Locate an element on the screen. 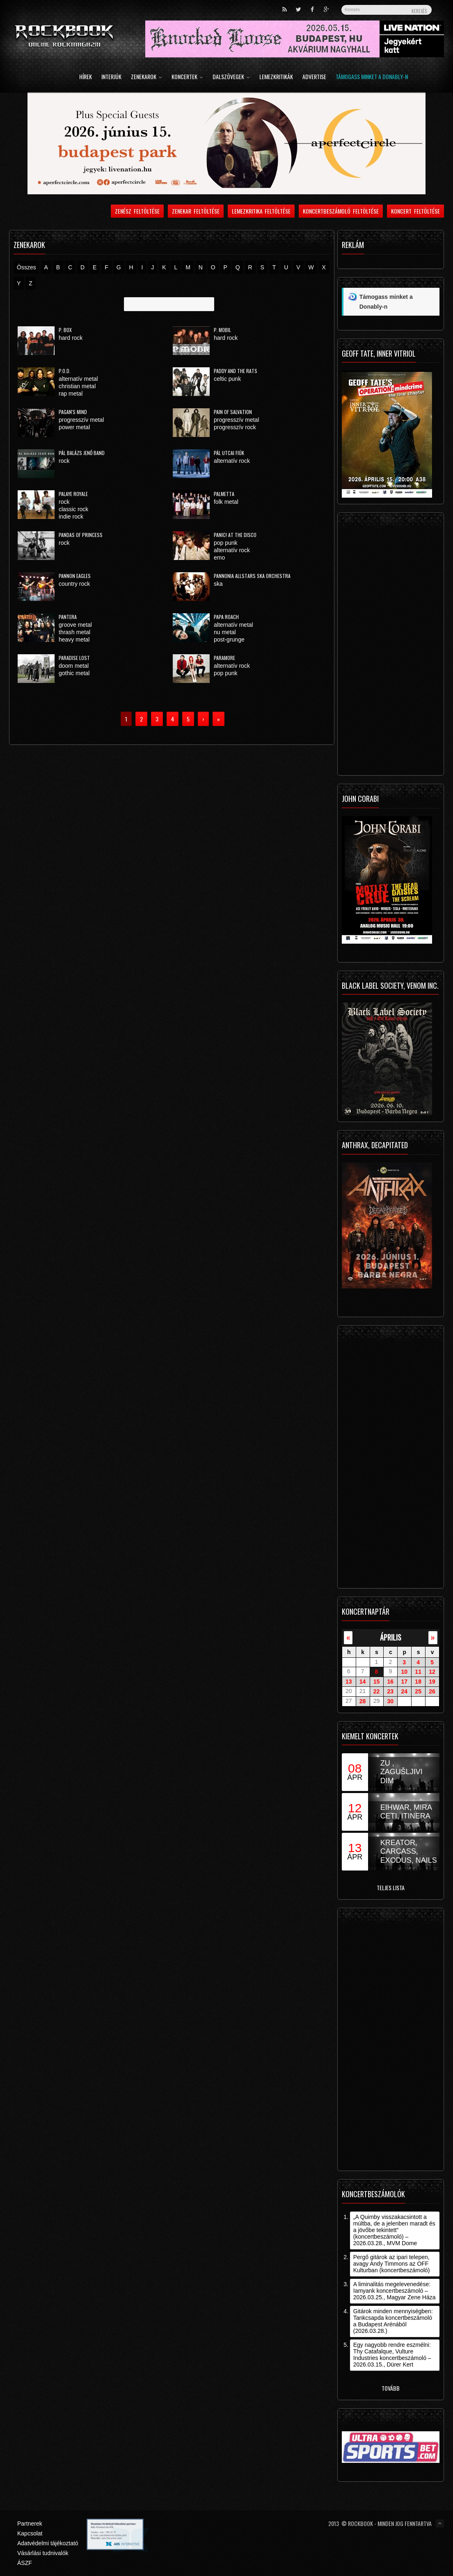 Image resolution: width=453 pixels, height=2576 pixels. Koncert feltöltése is located at coordinates (415, 211).